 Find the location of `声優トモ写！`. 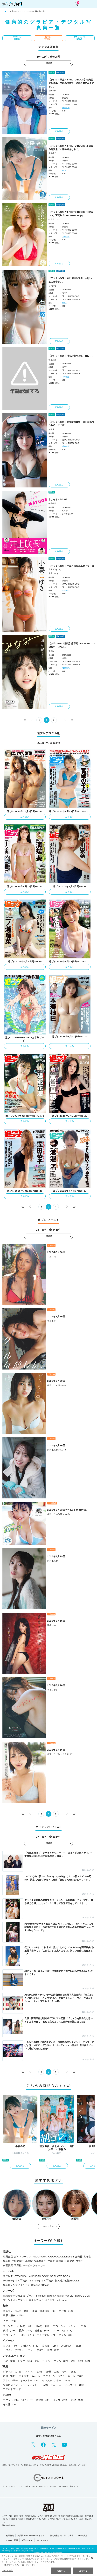

声優トモ写！ is located at coordinates (36, 2300).